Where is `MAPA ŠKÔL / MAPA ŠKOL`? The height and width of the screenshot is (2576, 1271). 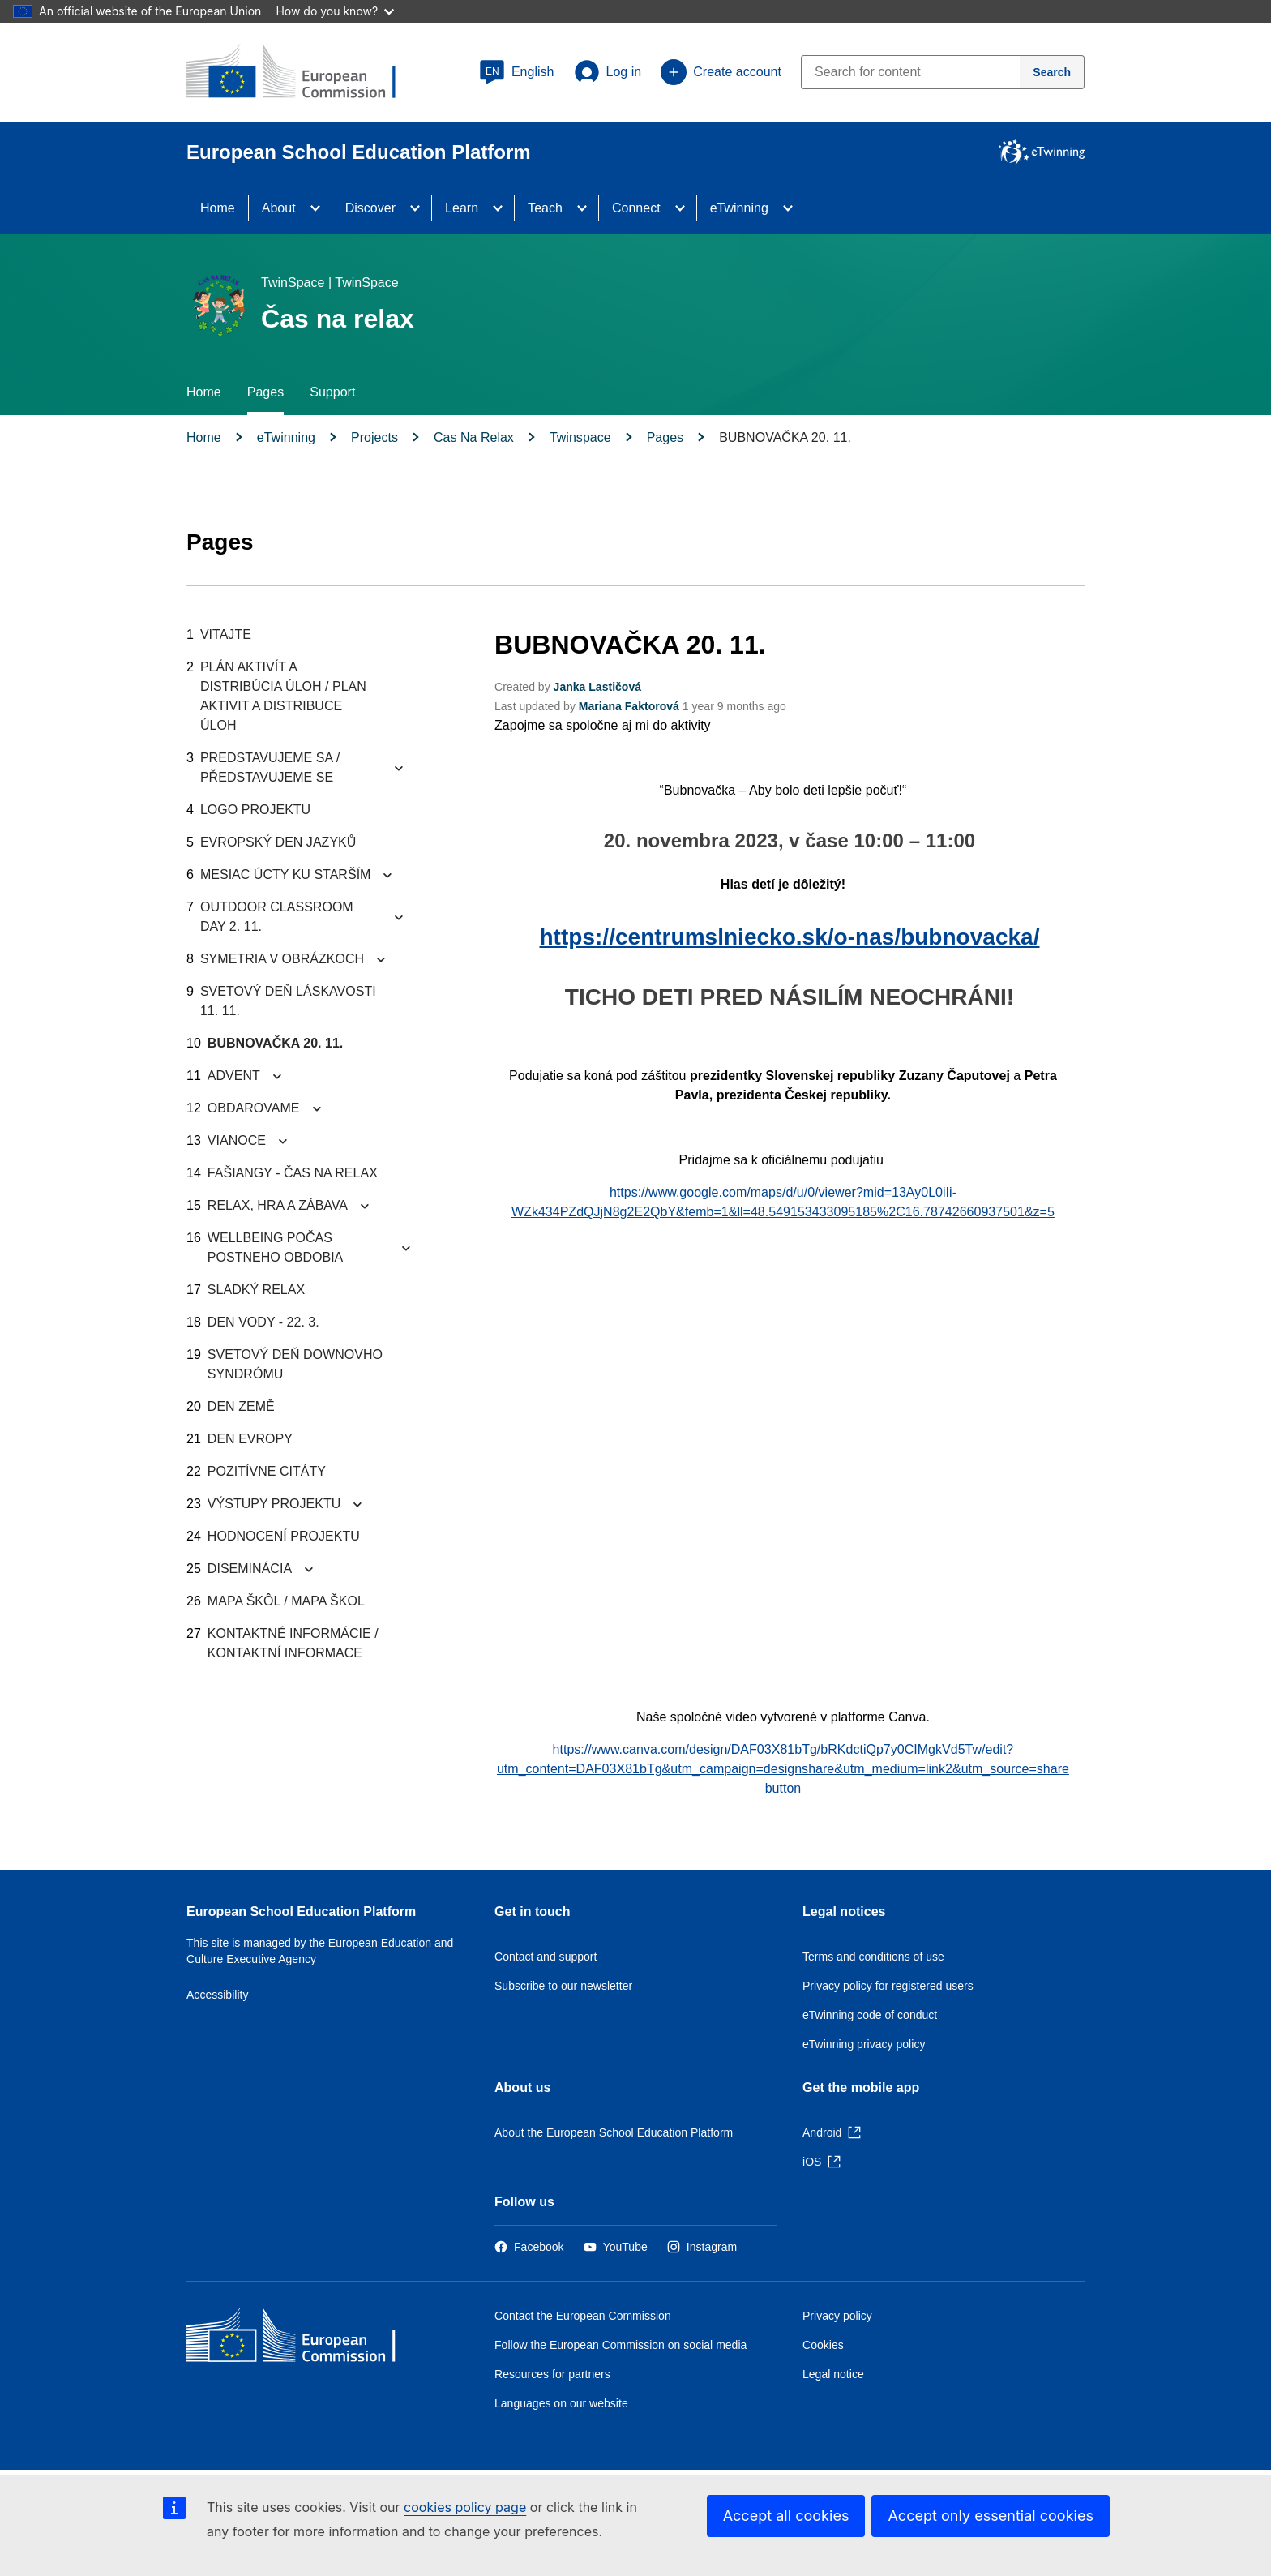
MAPA ŠKÔL / MAPA ŠKOL is located at coordinates (286, 1601).